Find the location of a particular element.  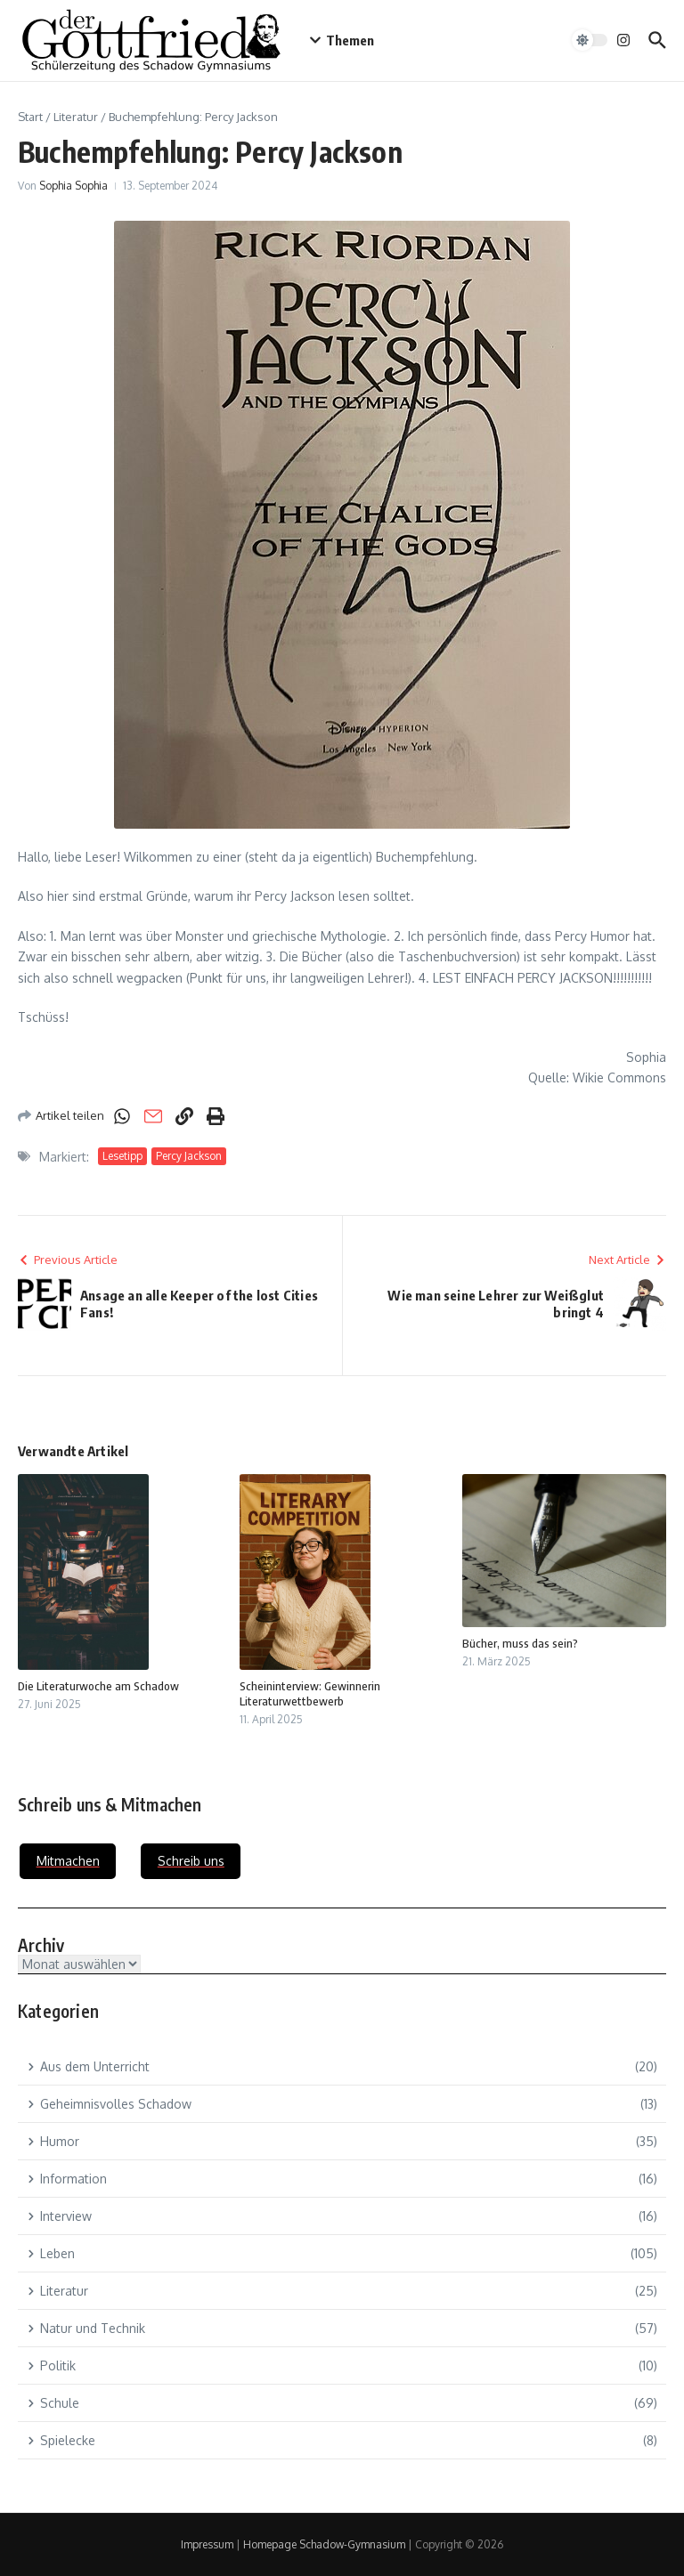

Schreib uns is located at coordinates (191, 1860).